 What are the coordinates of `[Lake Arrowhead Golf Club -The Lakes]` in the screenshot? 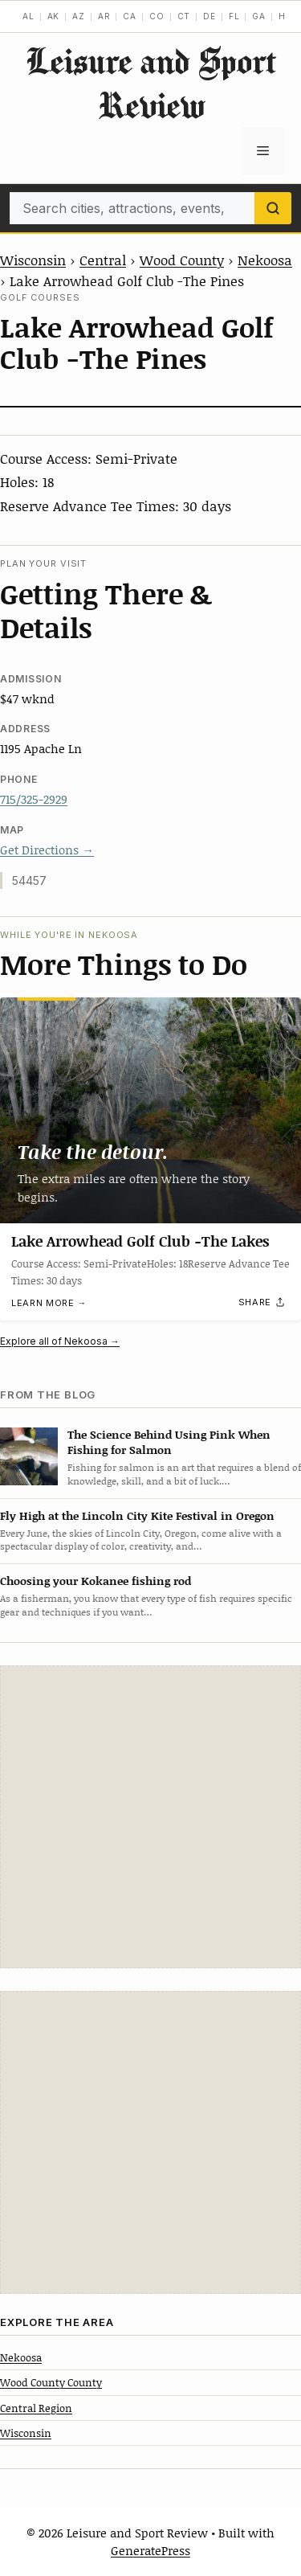 It's located at (150, 1110).